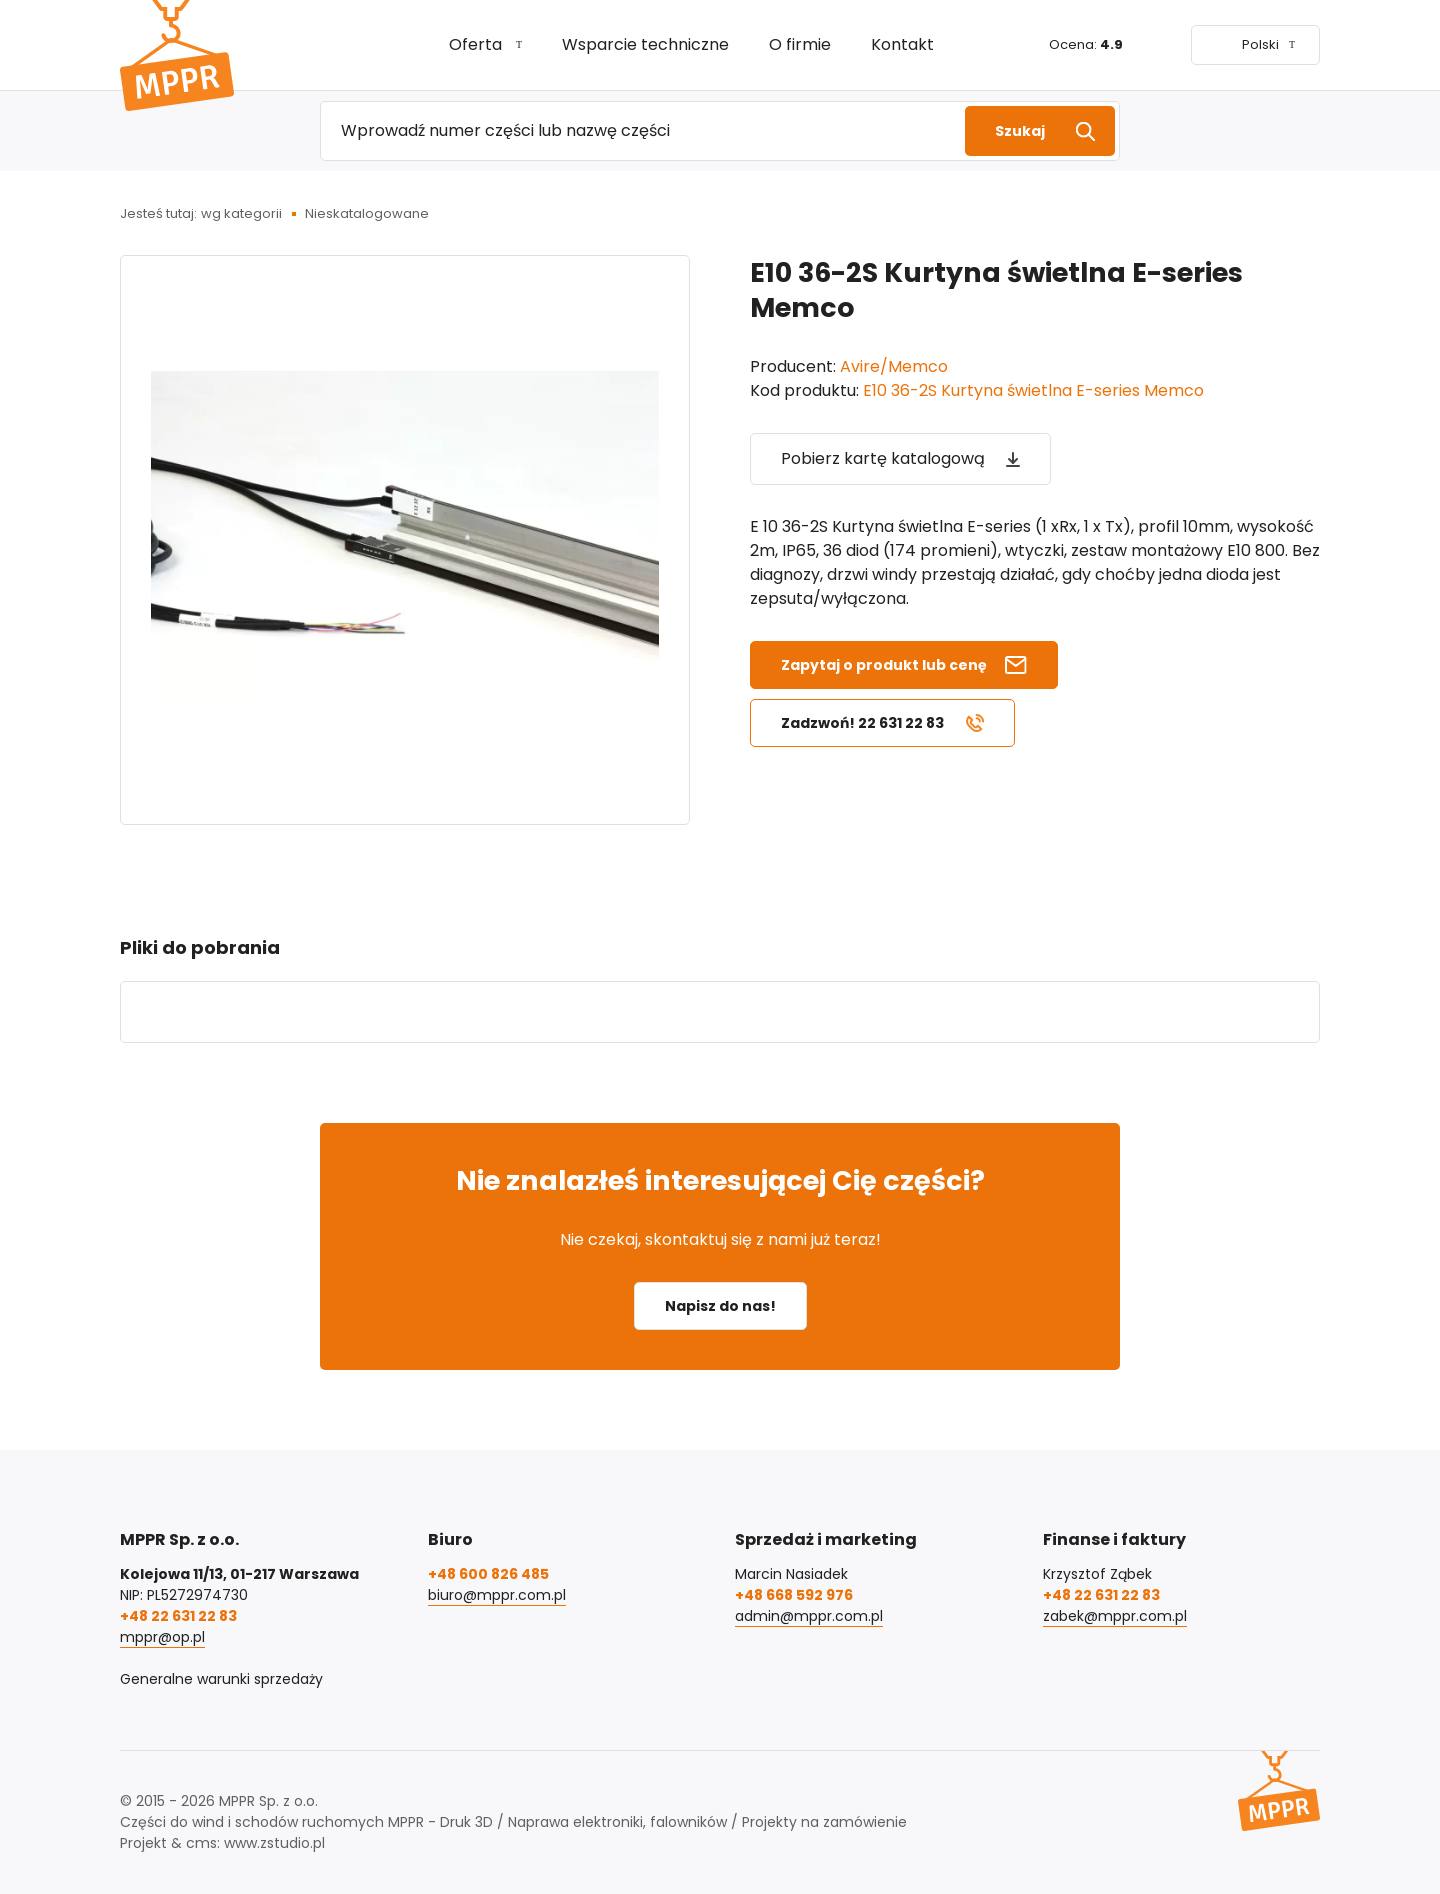 The width and height of the screenshot is (1440, 1894). What do you see at coordinates (862, 723) in the screenshot?
I see `Zadzwoń! 22 631 22 83` at bounding box center [862, 723].